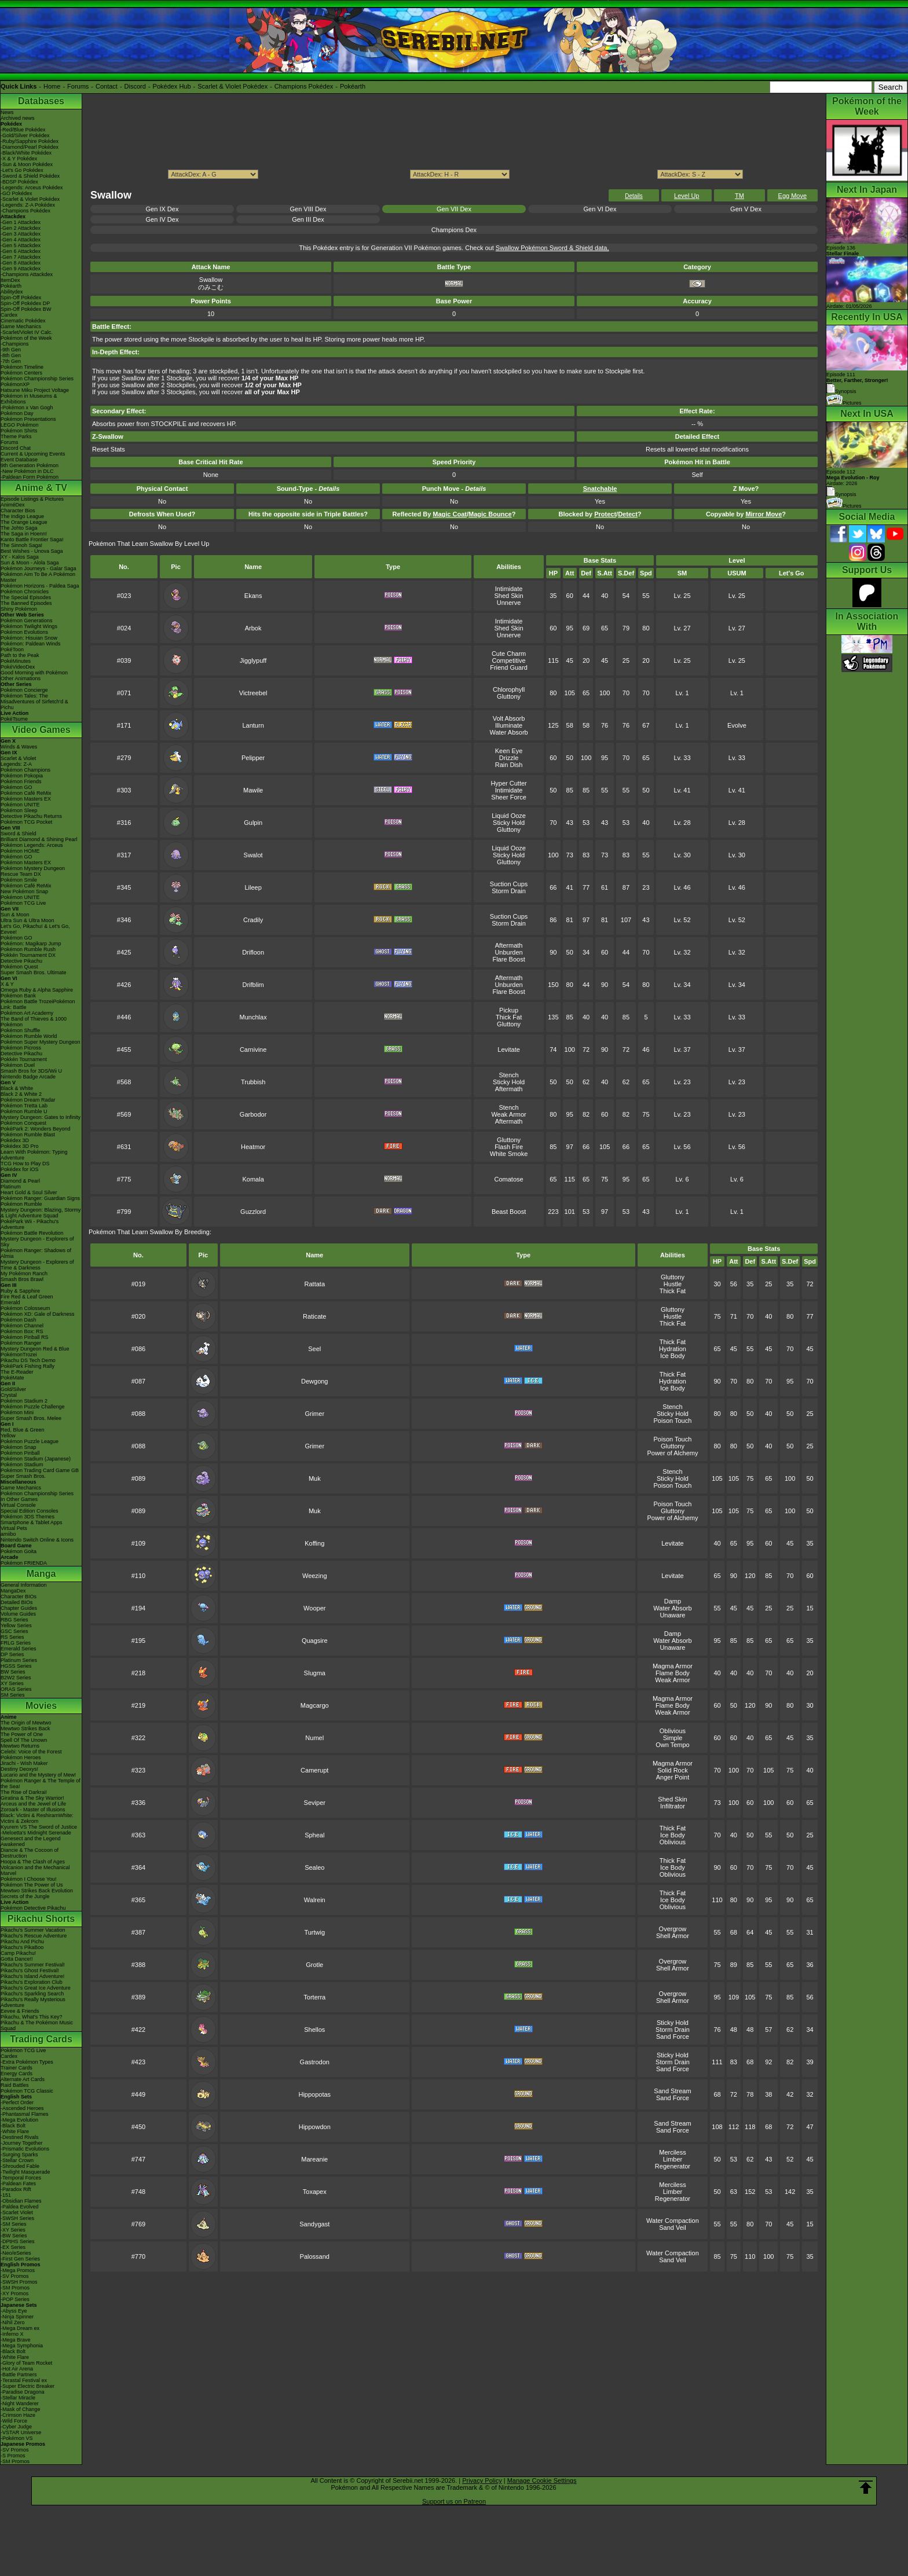  What do you see at coordinates (315, 1640) in the screenshot?
I see `Quagsire` at bounding box center [315, 1640].